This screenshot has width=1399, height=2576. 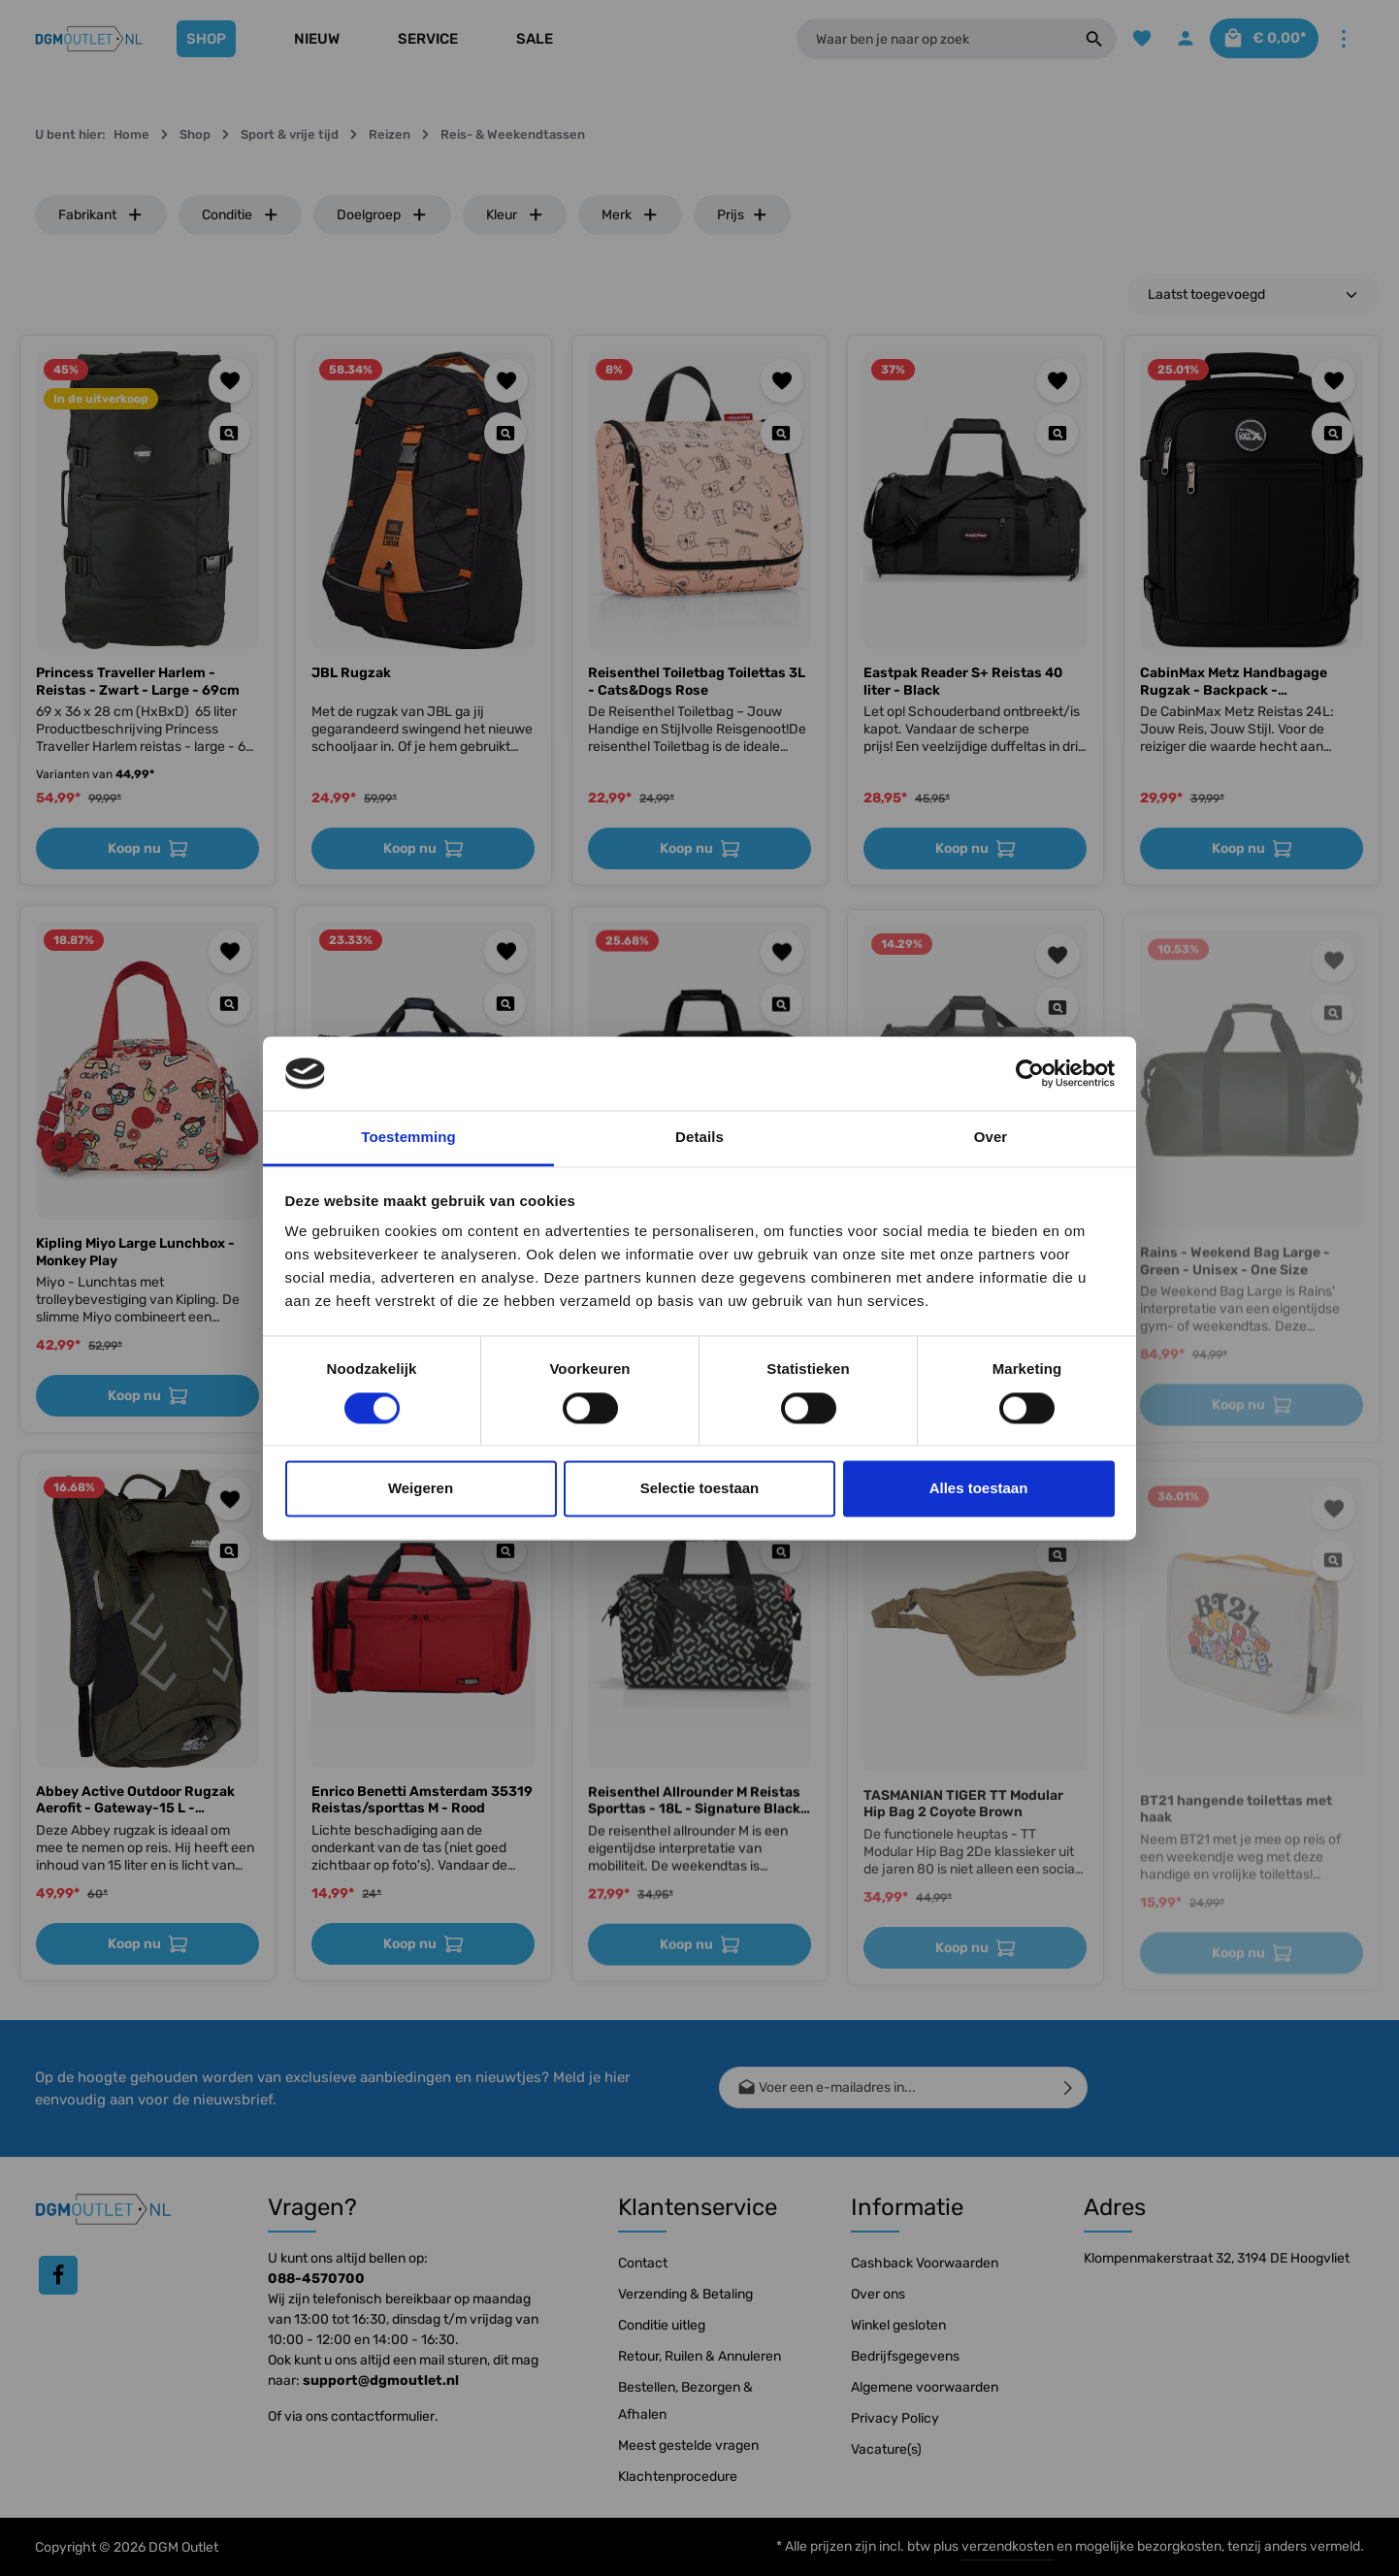 I want to click on Bestellen, Bezorgen & Afhalen, so click(x=685, y=2401).